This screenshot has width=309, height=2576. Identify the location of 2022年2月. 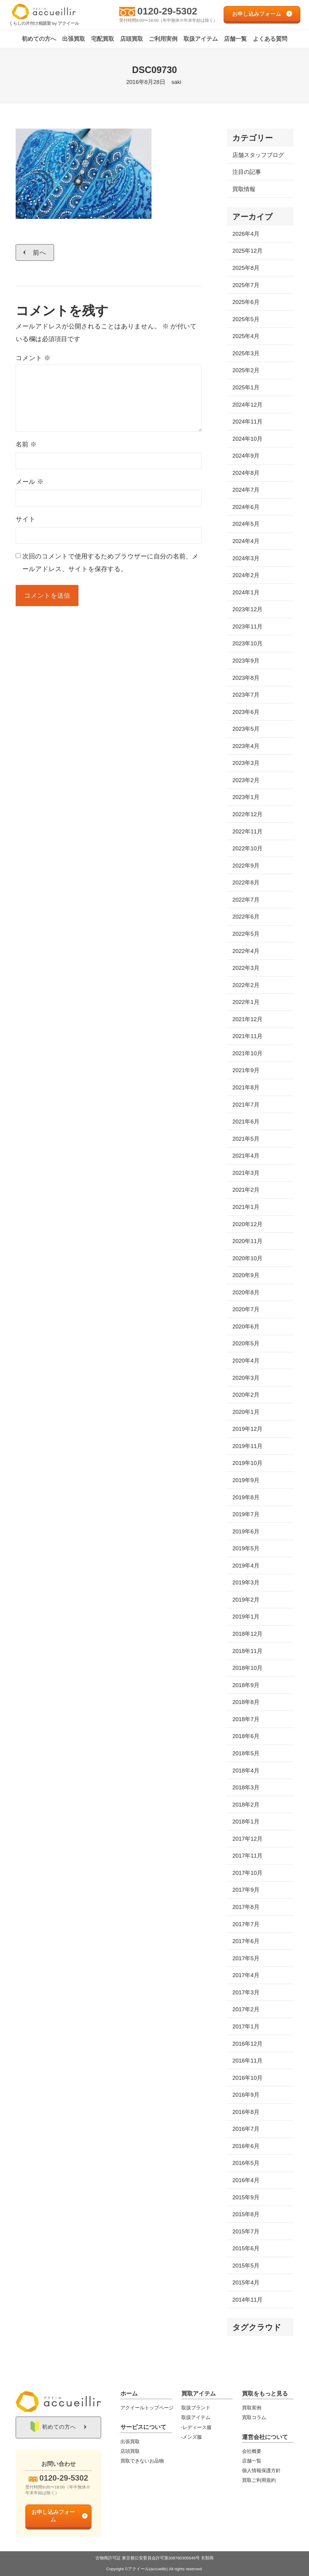
(246, 985).